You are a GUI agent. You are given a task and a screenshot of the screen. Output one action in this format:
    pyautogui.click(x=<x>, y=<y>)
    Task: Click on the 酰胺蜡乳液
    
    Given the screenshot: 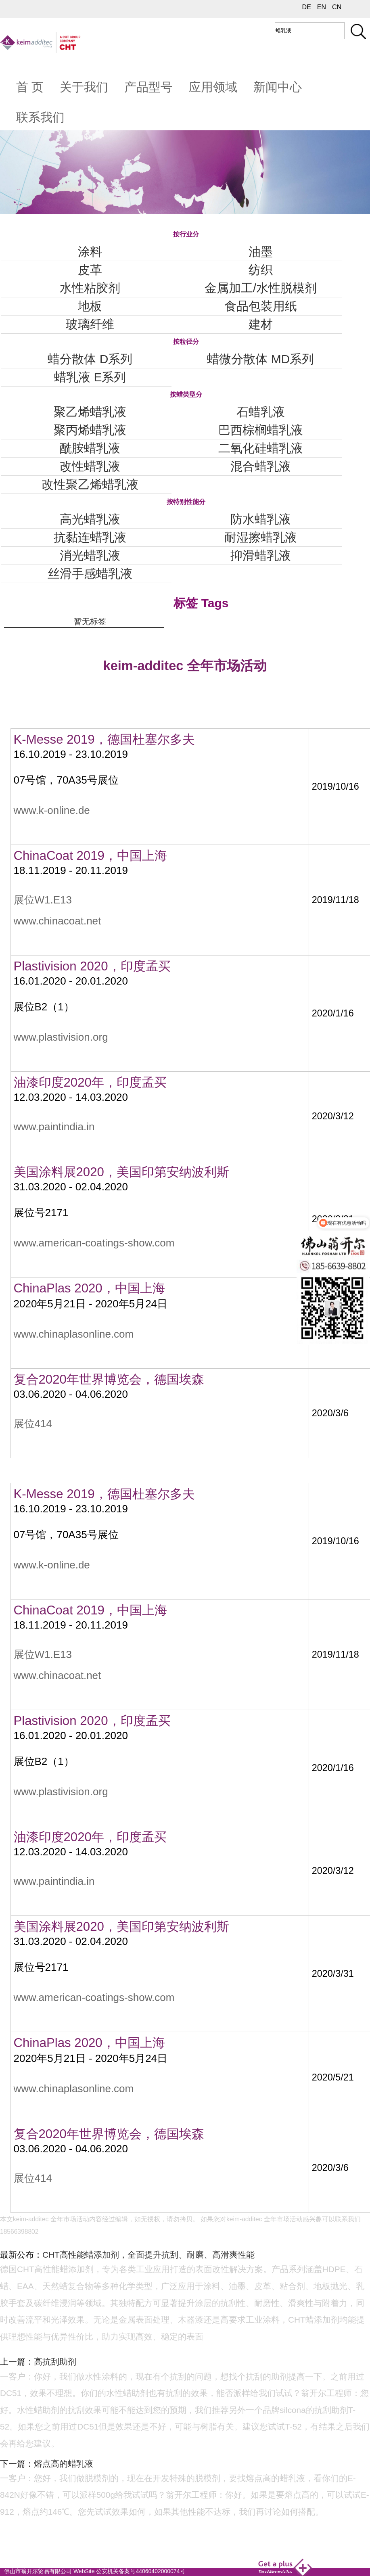 What is the action you would take?
    pyautogui.click(x=90, y=448)
    